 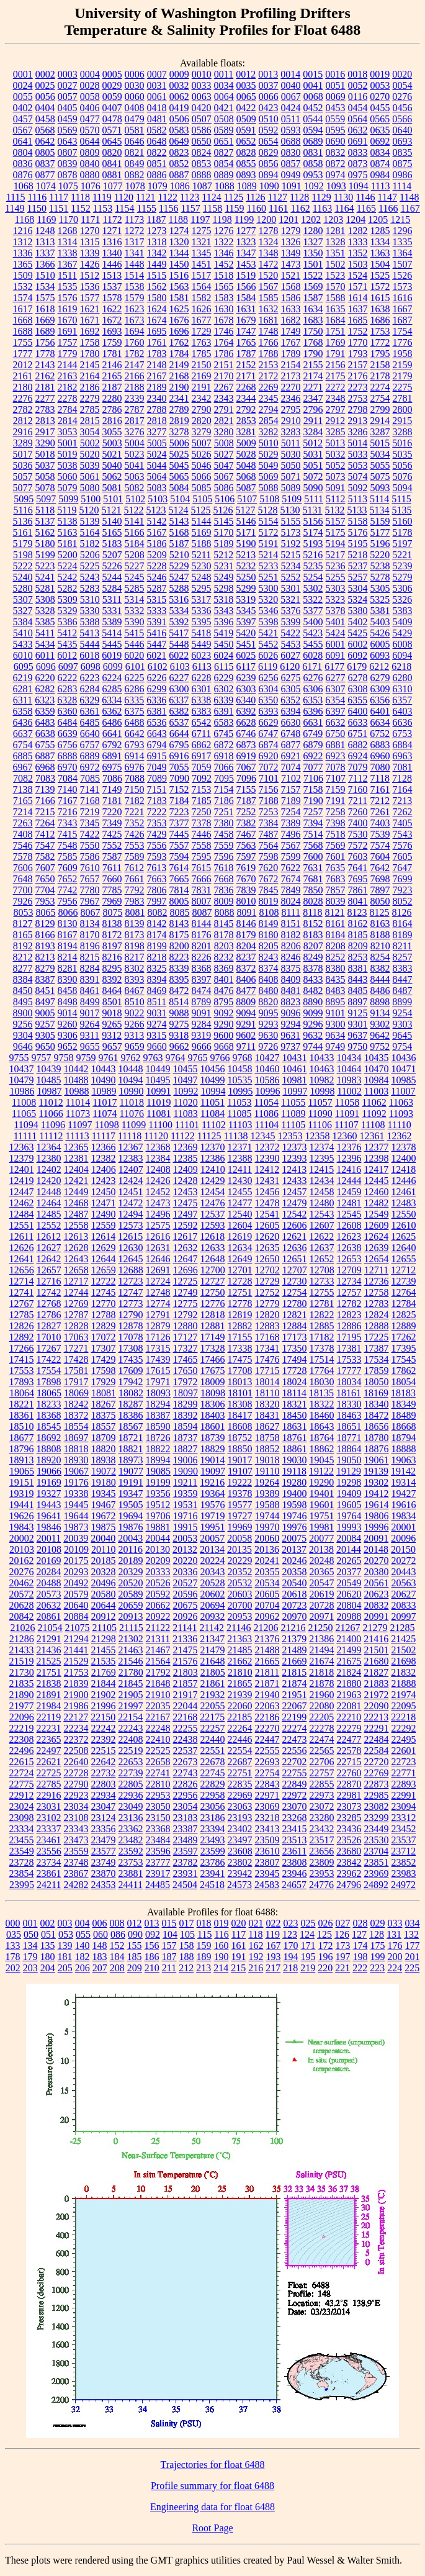 I want to click on 156, so click(x=152, y=1945).